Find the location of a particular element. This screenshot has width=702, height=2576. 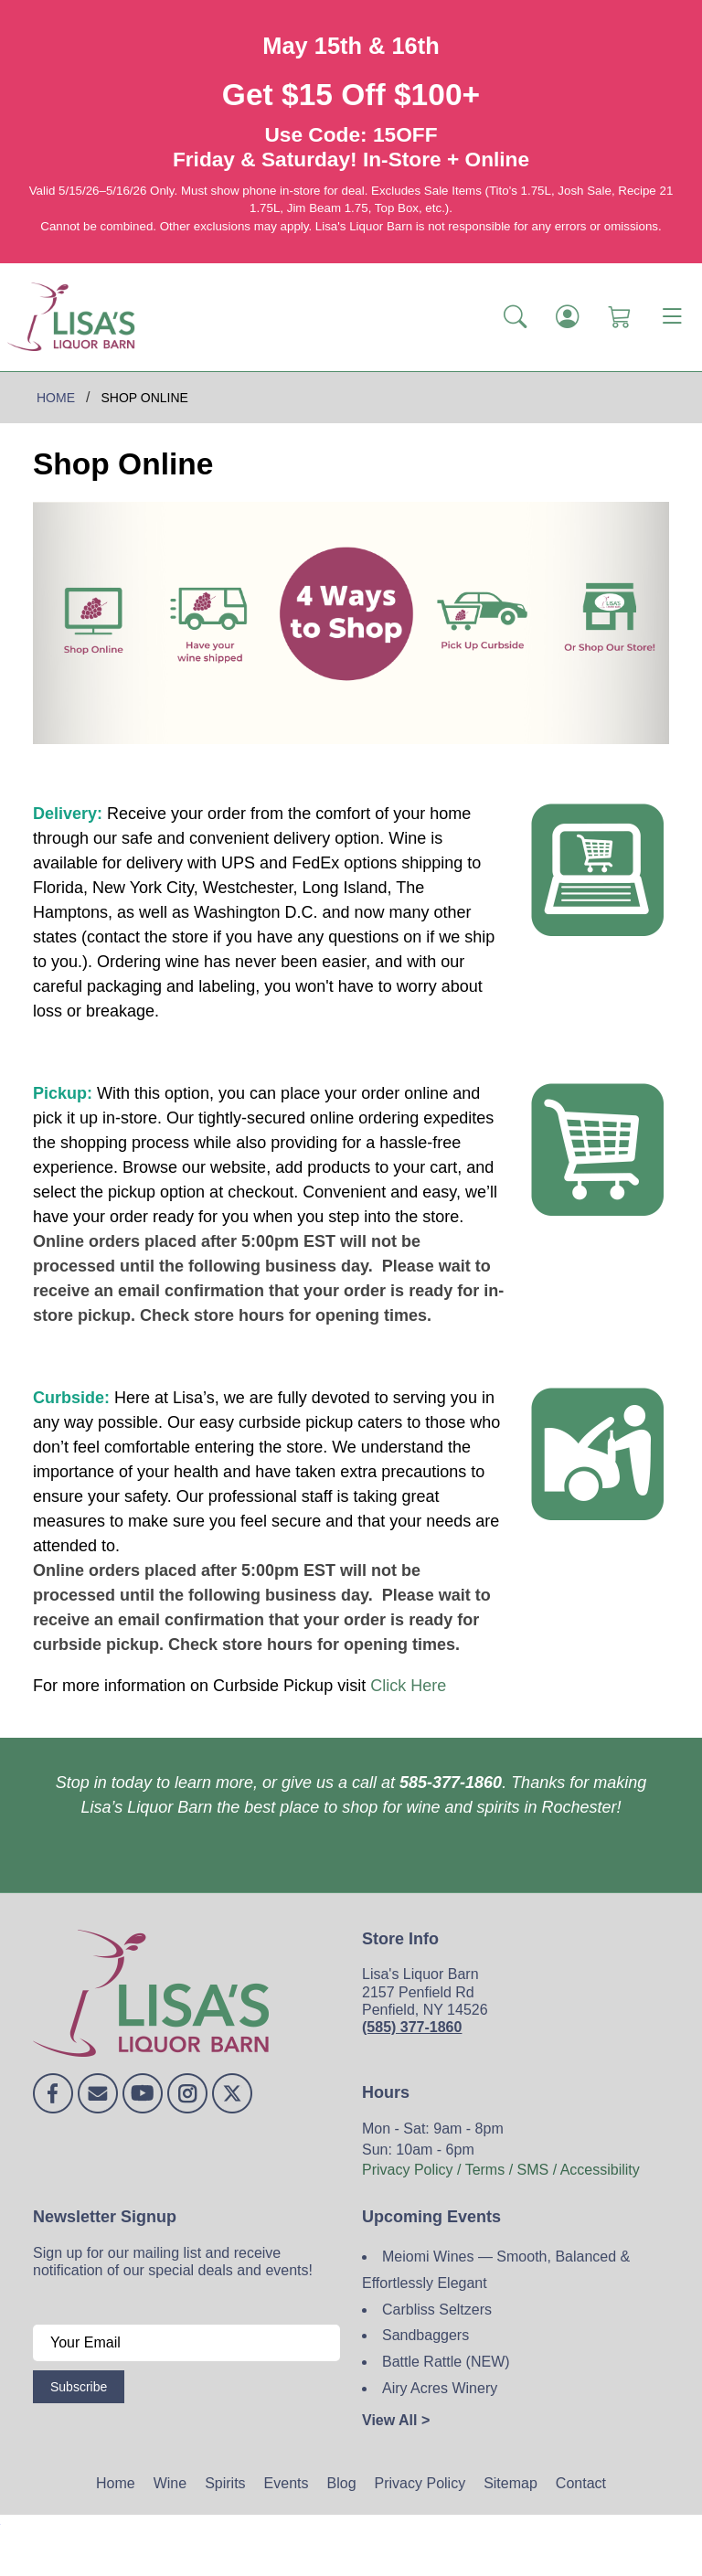

Subscribe is located at coordinates (78, 2386).